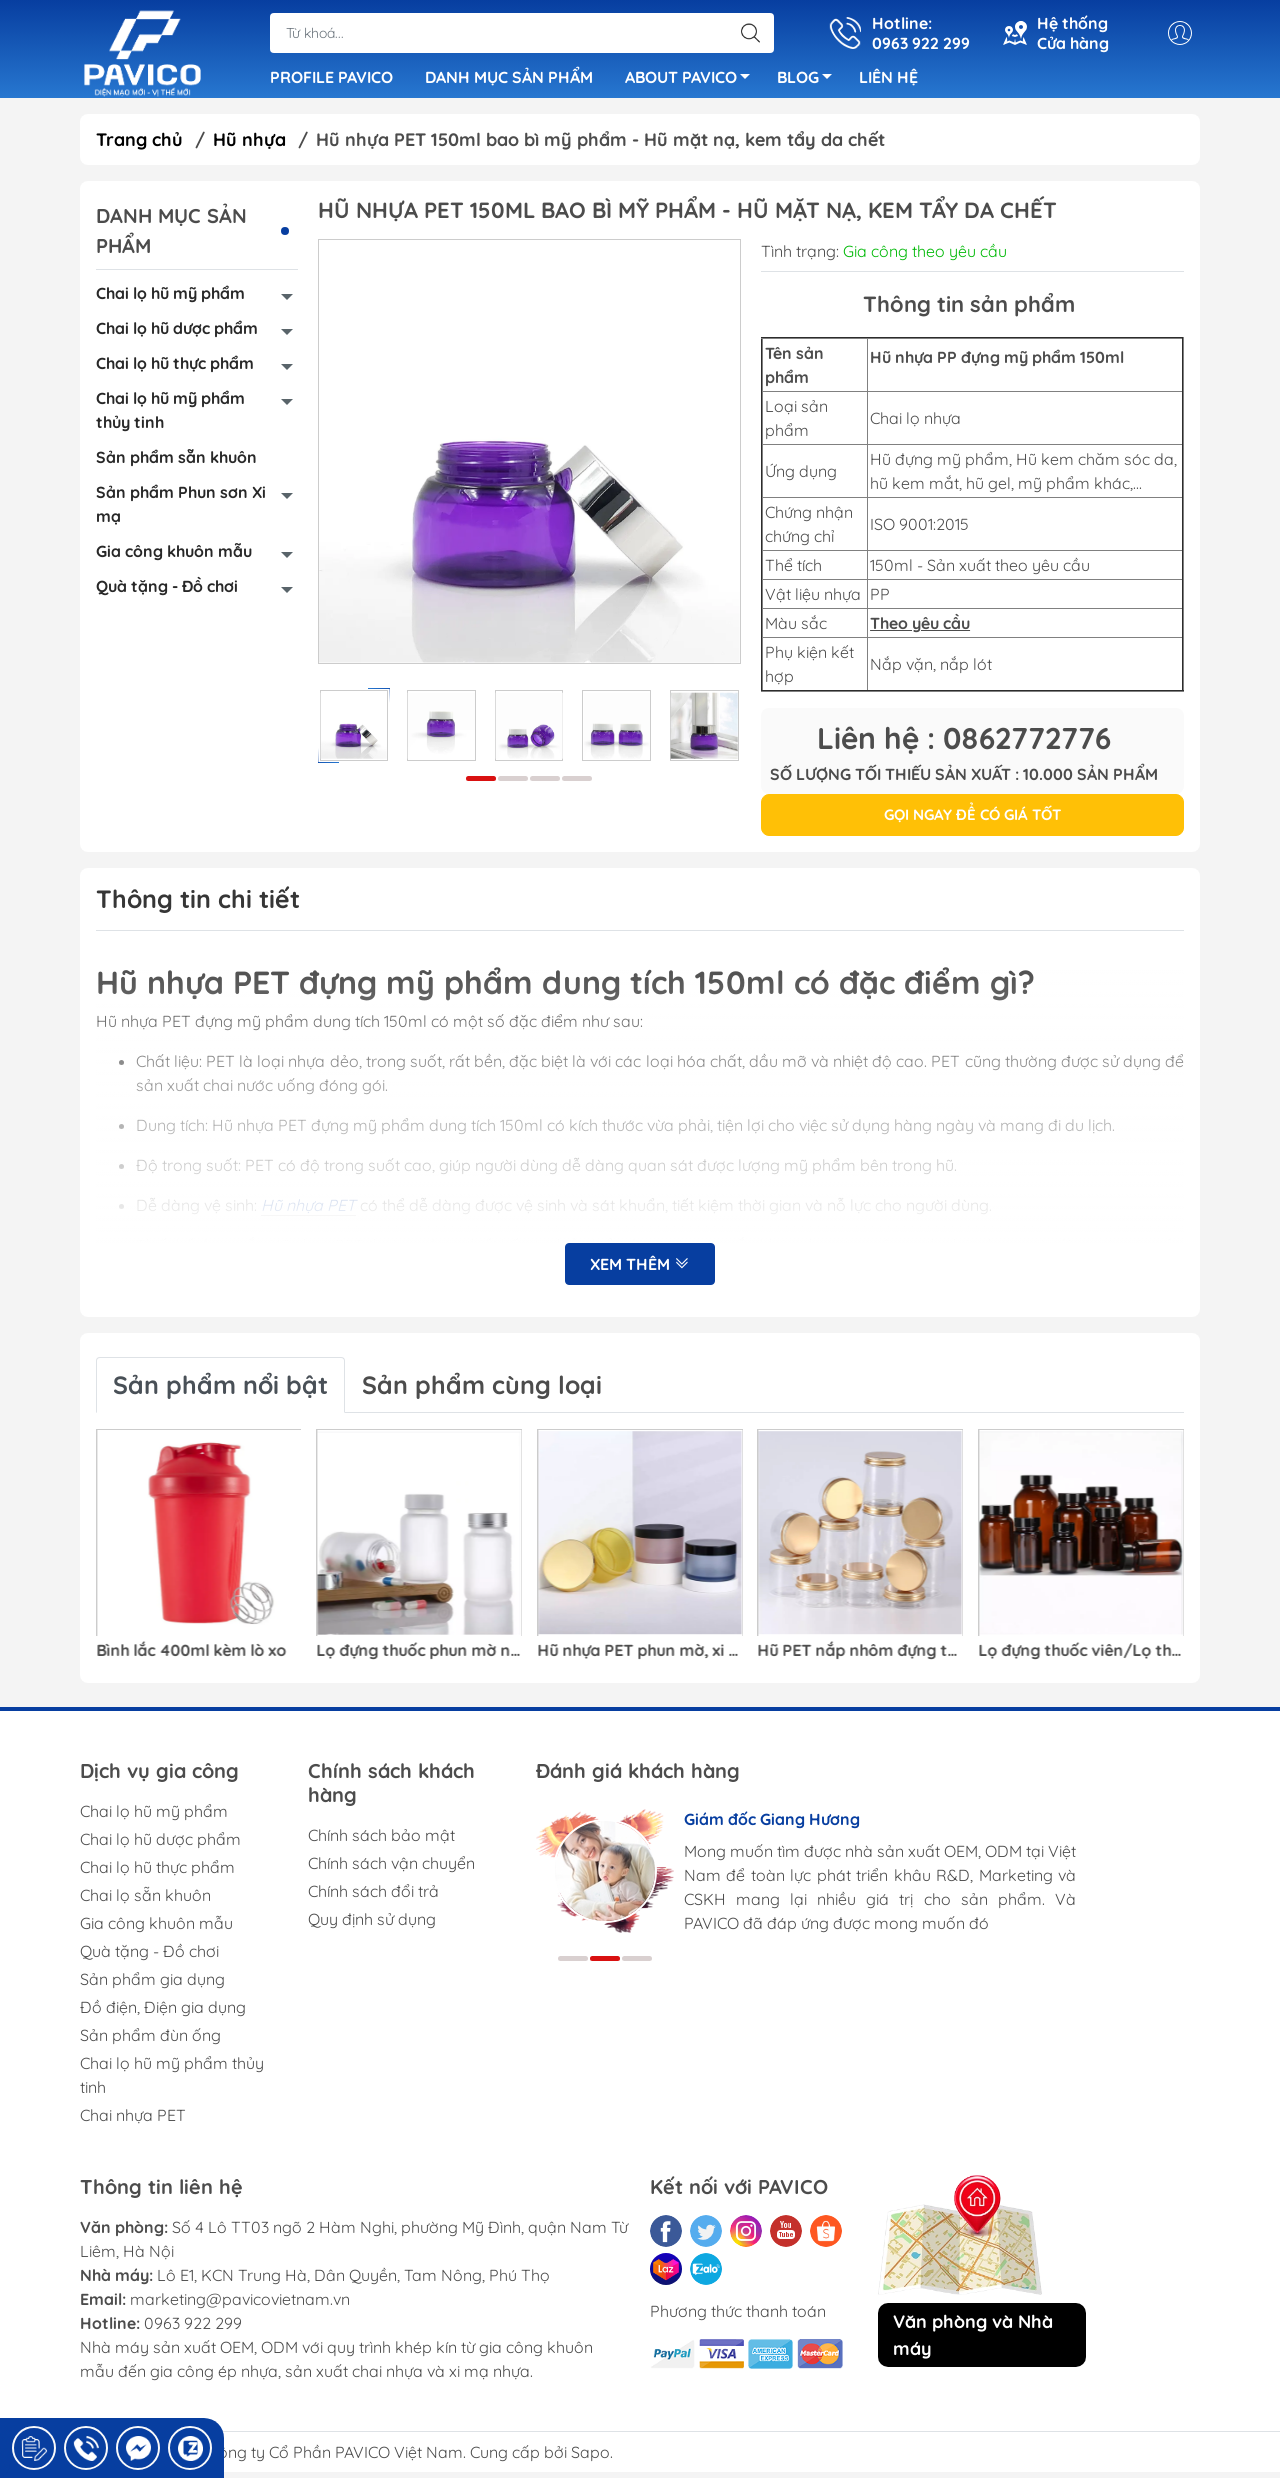 This screenshot has height=2478, width=1280. What do you see at coordinates (920, 629) in the screenshot?
I see `Theo yêu cầu` at bounding box center [920, 629].